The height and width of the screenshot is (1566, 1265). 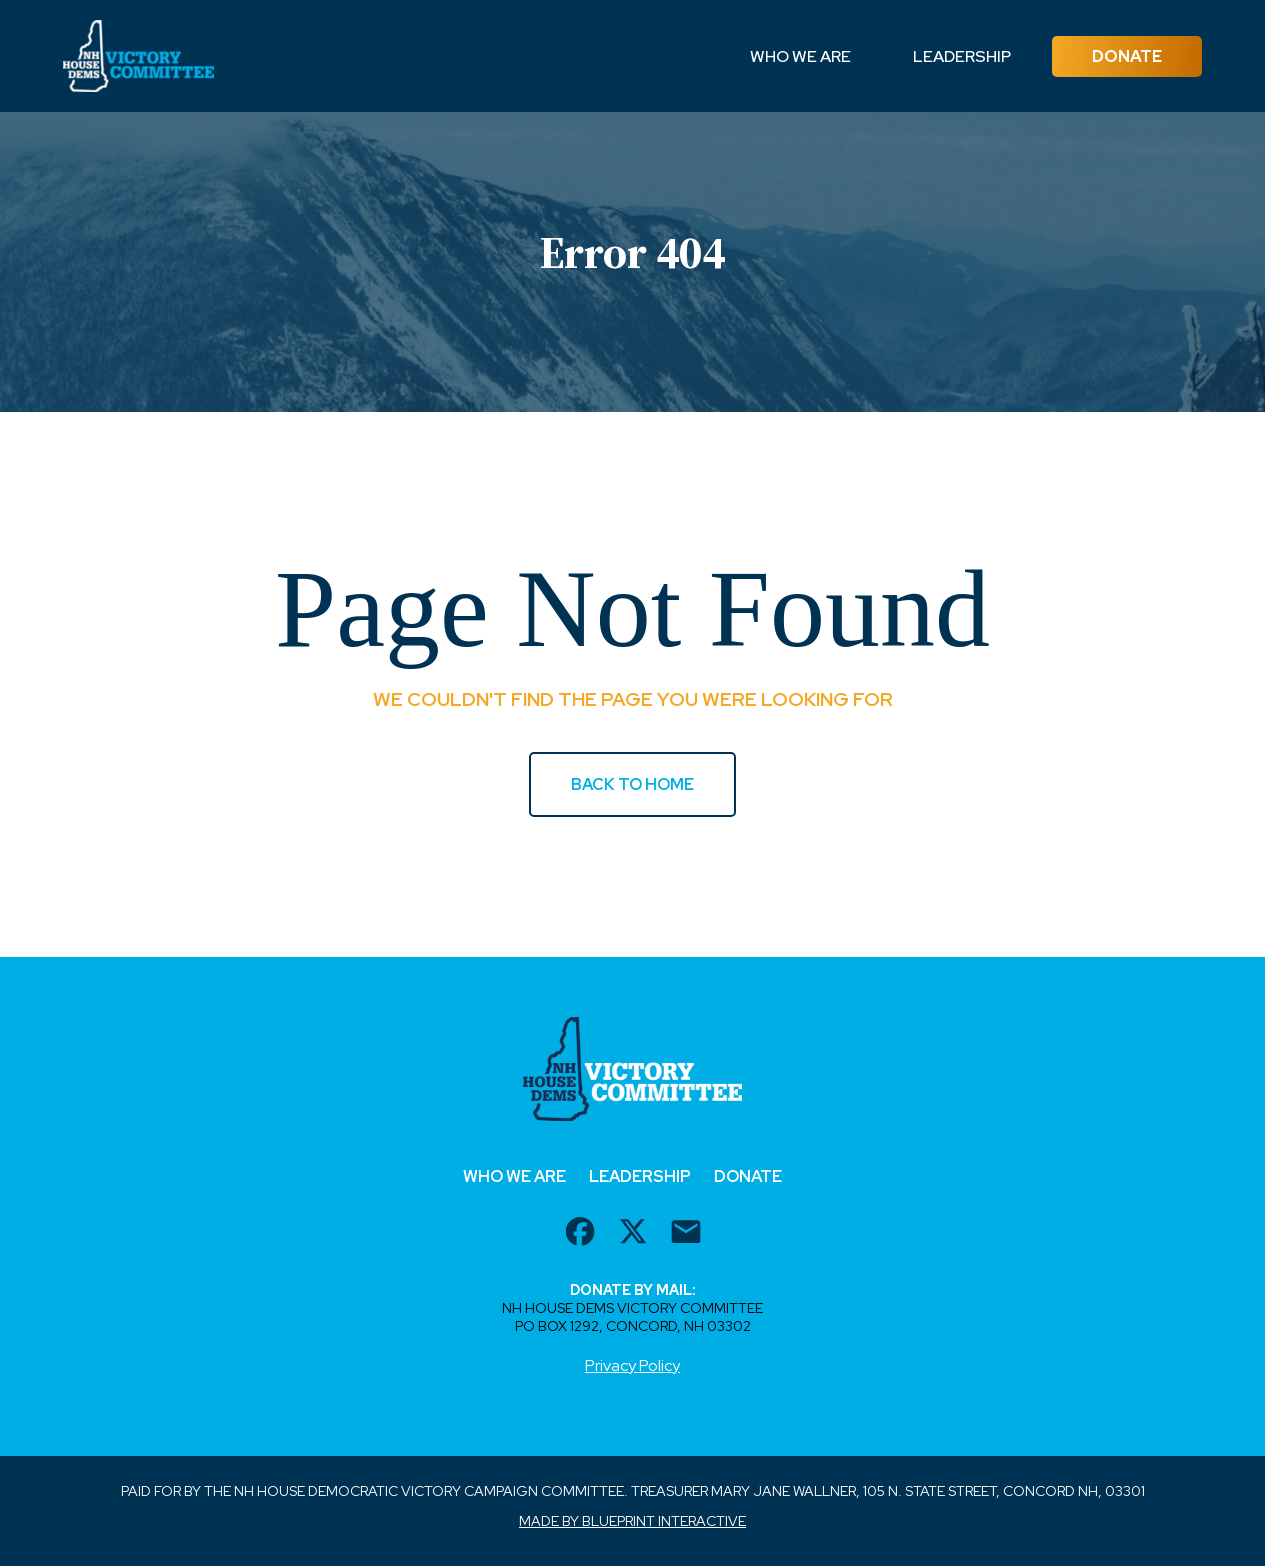 I want to click on [facebook url], so click(x=580, y=1234).